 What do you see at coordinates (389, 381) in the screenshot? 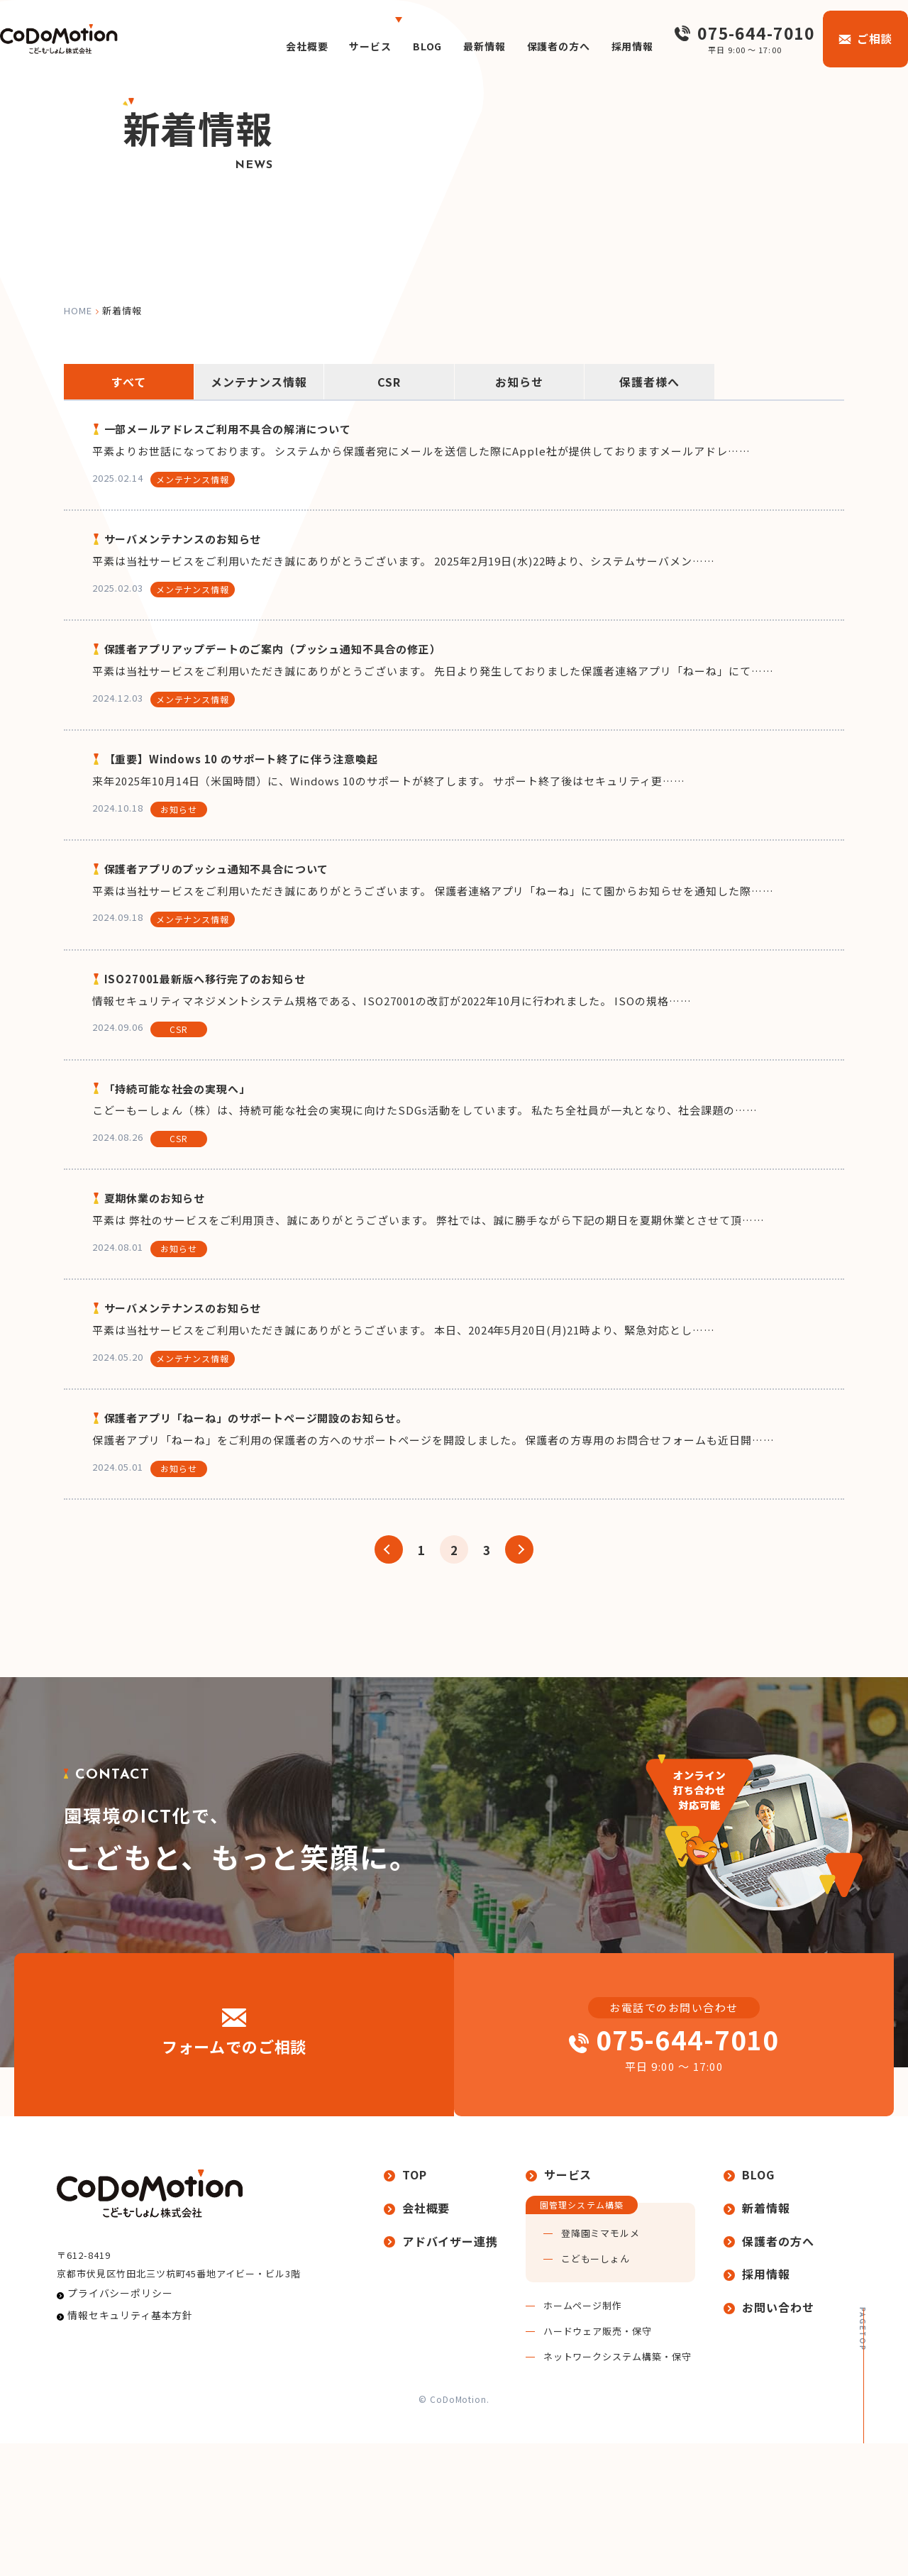
I see `CSR` at bounding box center [389, 381].